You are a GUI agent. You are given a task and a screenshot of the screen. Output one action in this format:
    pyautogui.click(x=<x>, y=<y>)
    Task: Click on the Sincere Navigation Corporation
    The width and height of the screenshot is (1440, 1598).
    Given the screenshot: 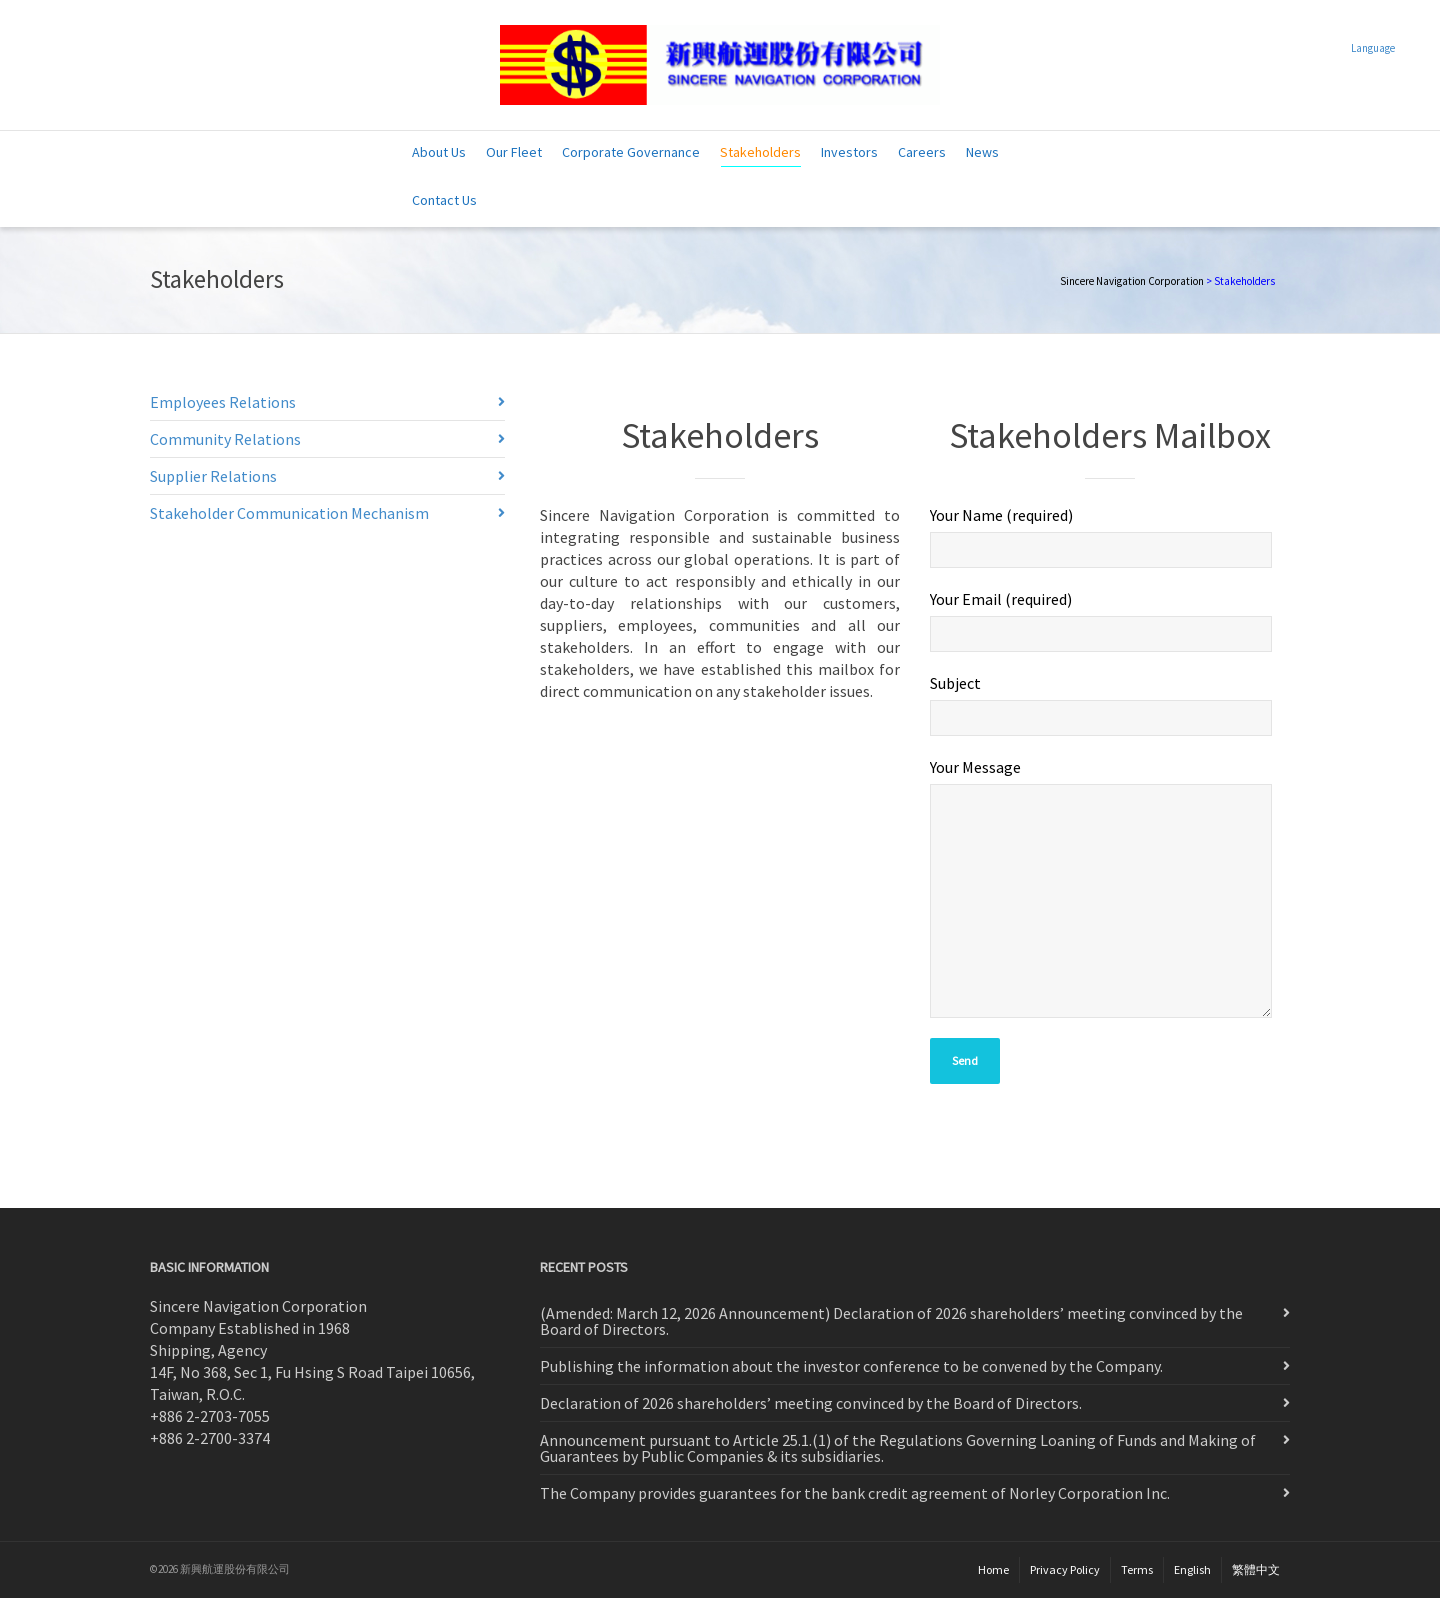 What is the action you would take?
    pyautogui.click(x=1132, y=281)
    